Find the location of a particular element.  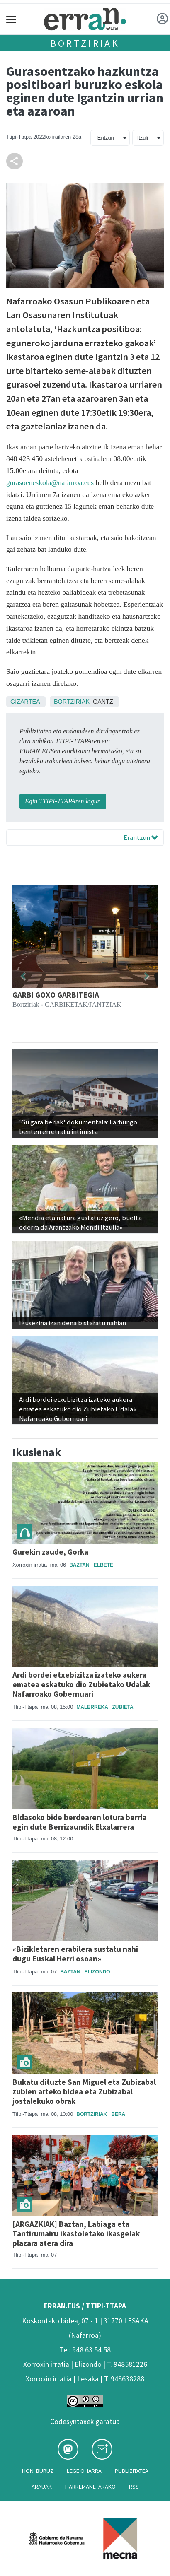

Honi buruz is located at coordinates (37, 2471).